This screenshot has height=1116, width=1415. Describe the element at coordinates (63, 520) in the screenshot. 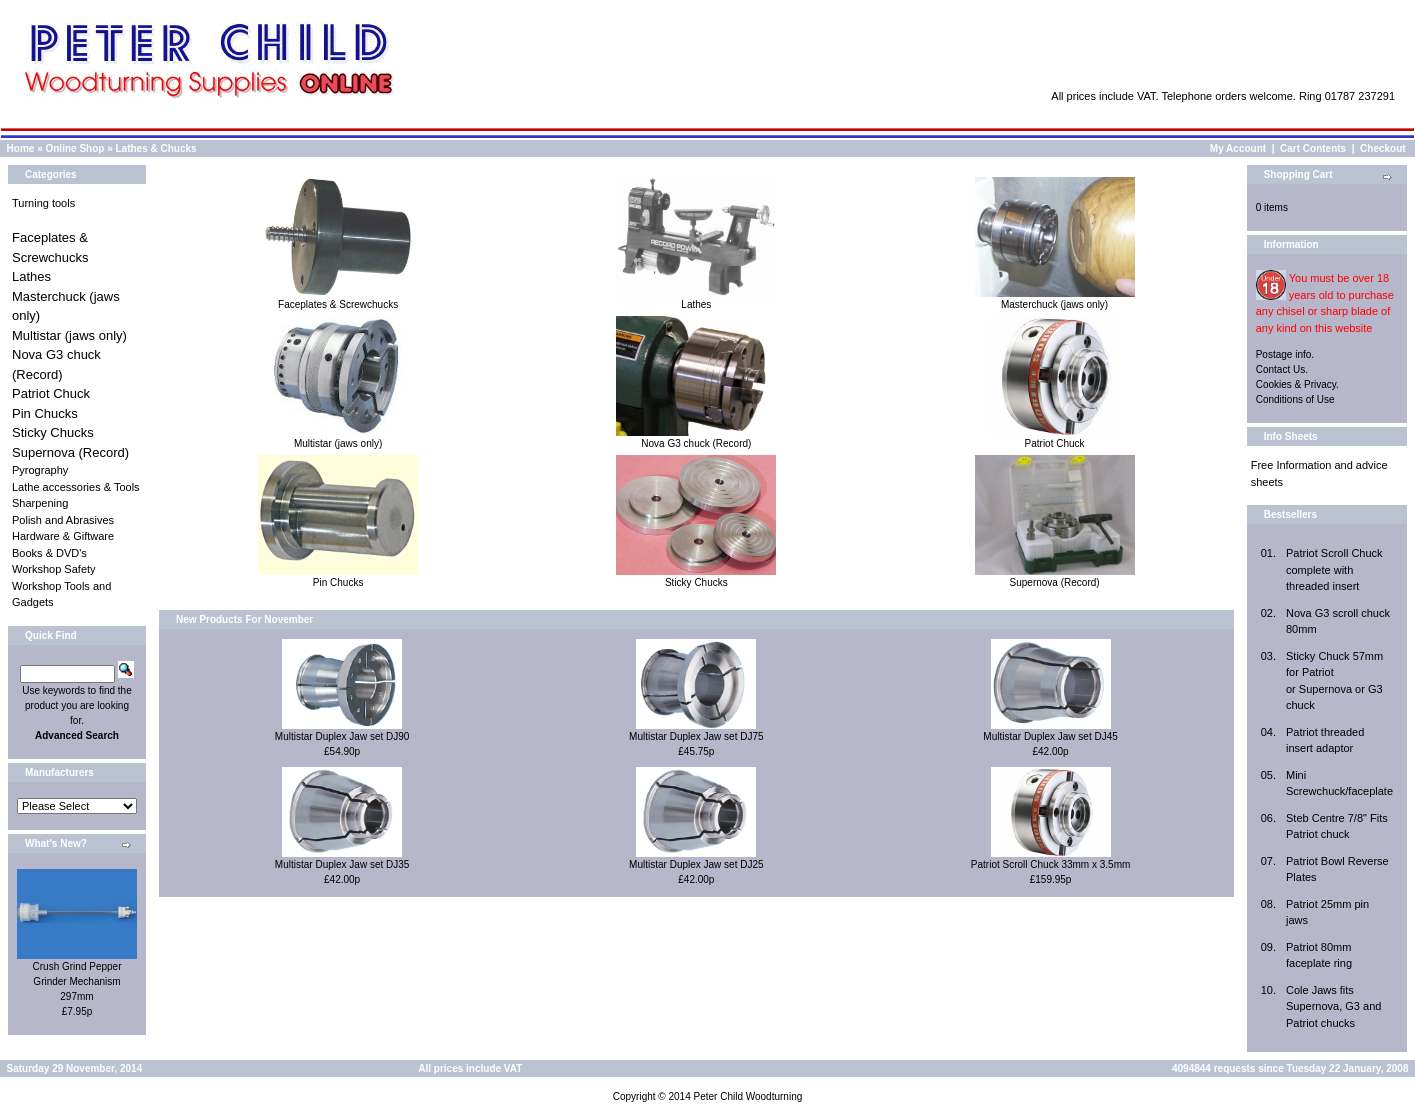

I see `Polish and Abrasives` at that location.